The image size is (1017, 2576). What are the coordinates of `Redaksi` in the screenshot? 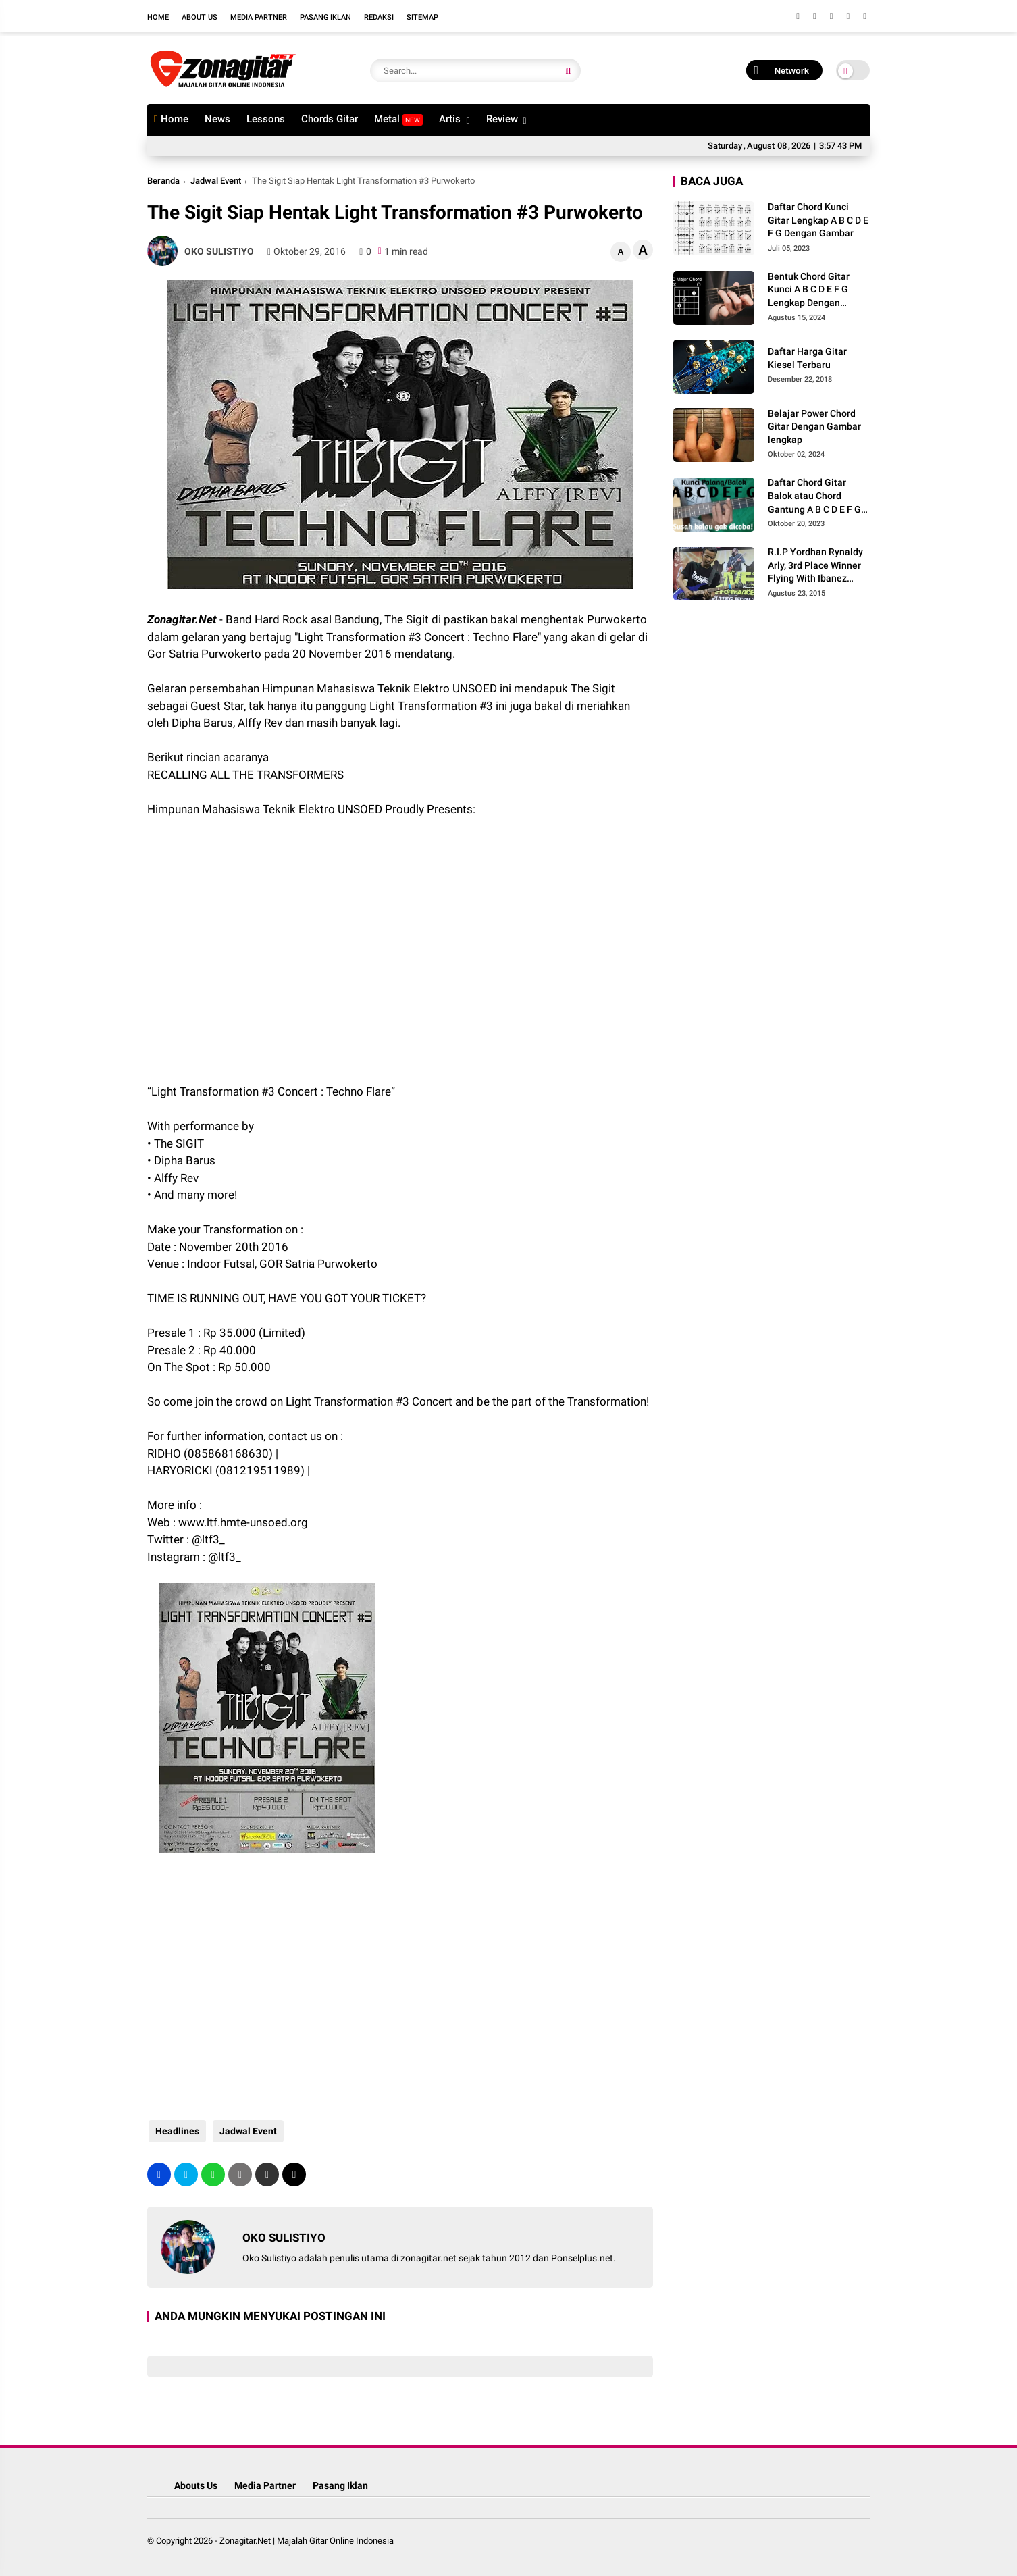 It's located at (379, 17).